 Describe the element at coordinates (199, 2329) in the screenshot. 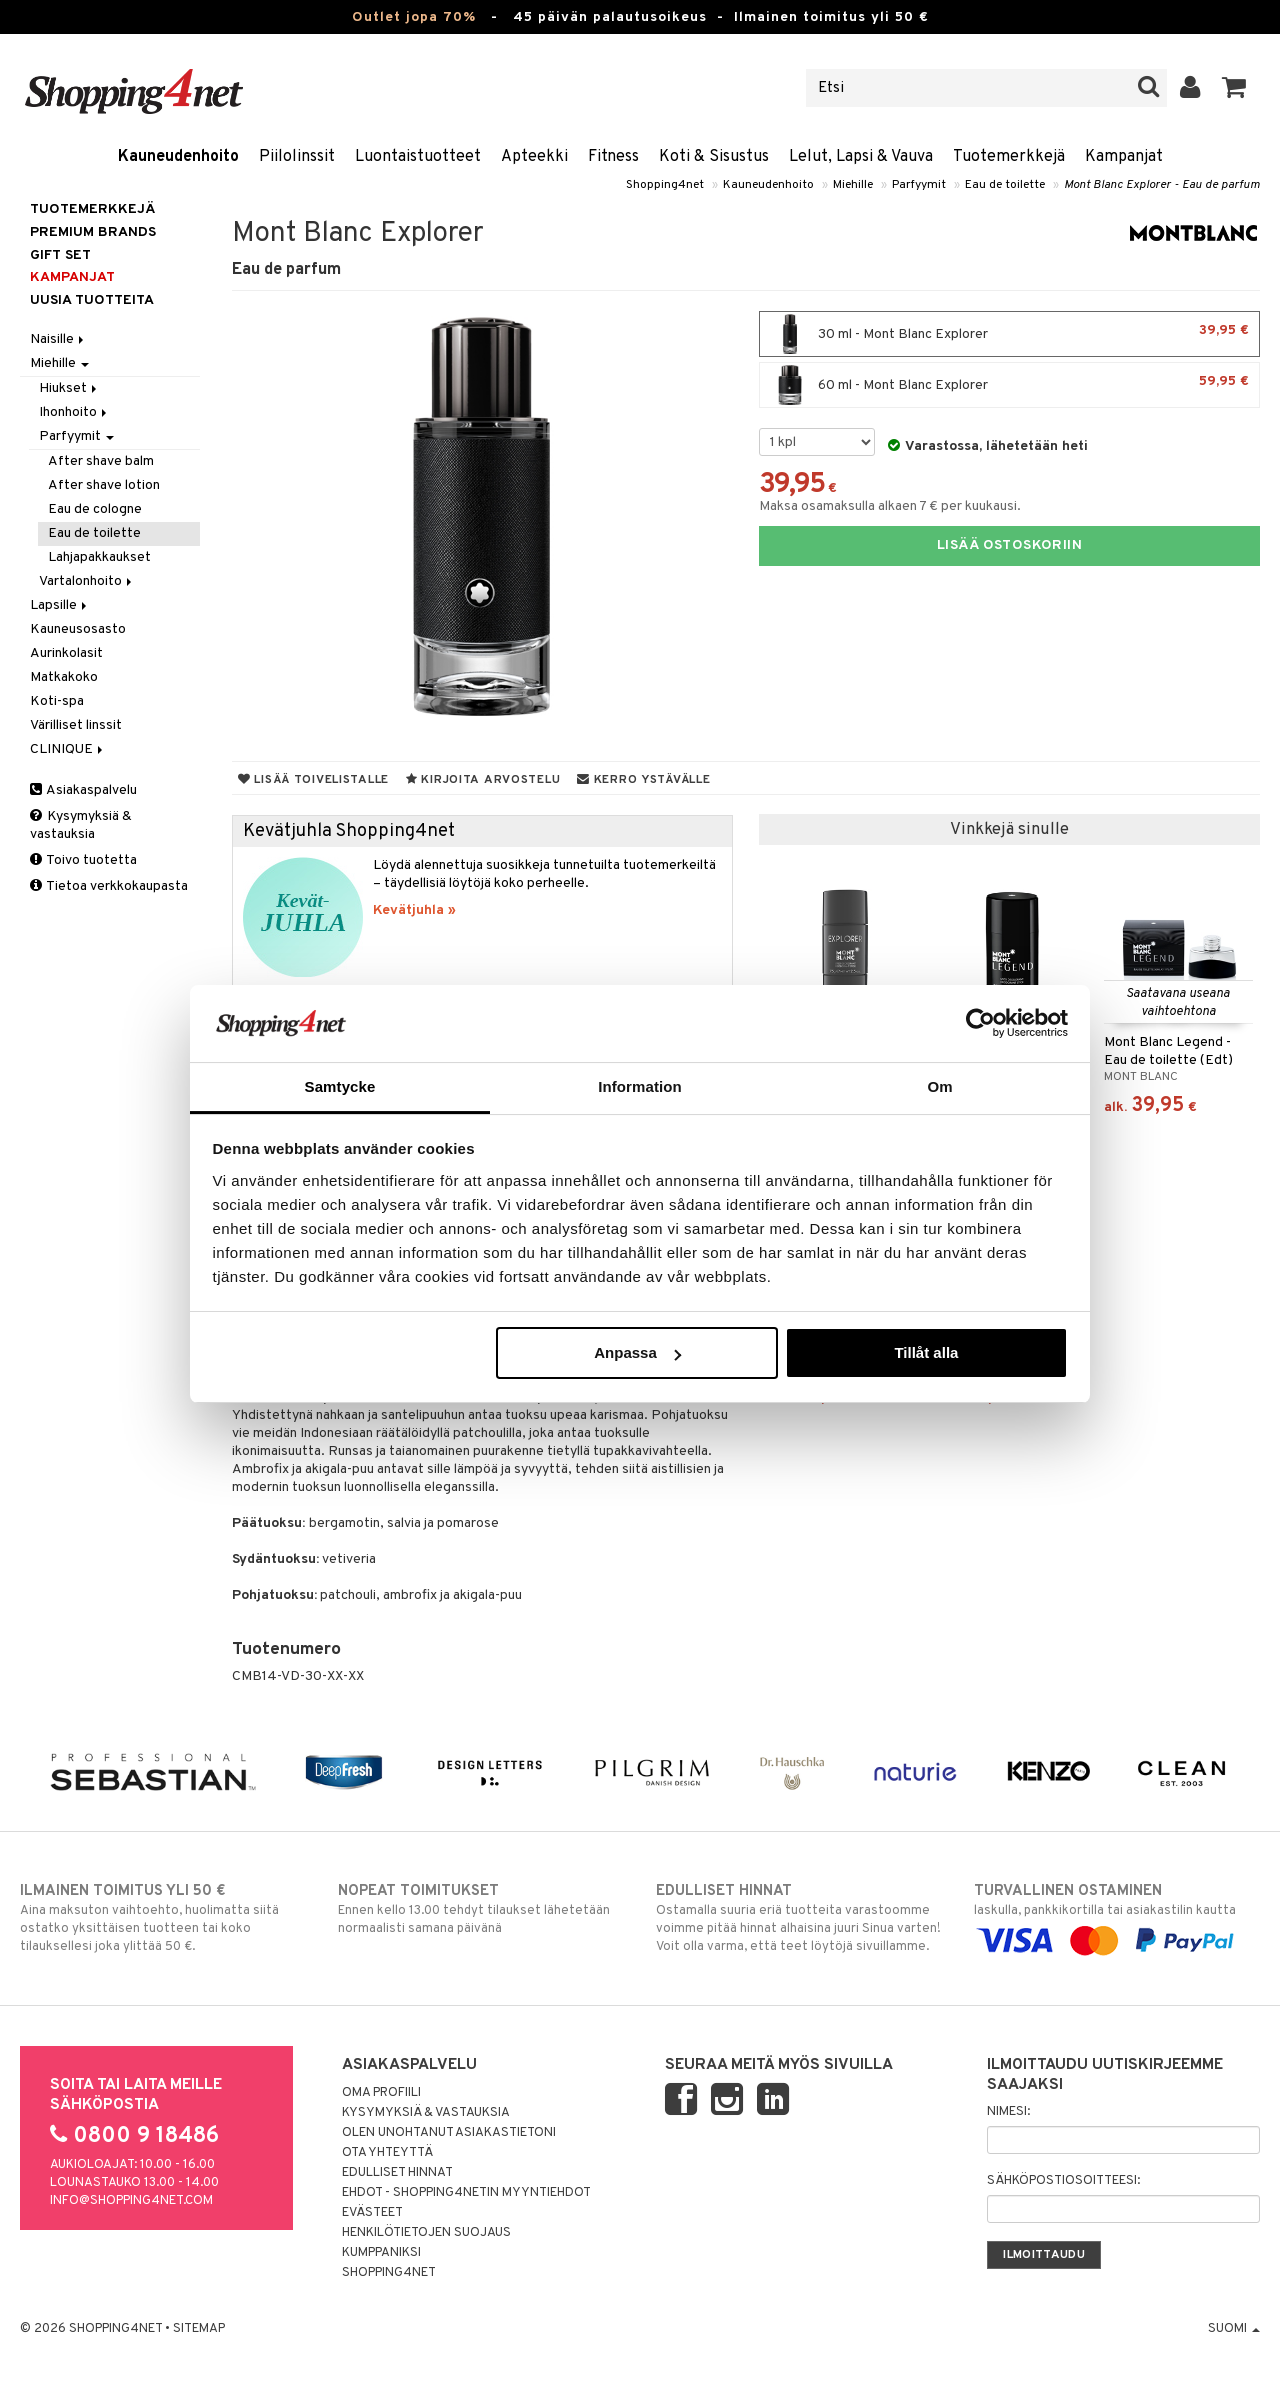

I see `Sitemap` at that location.